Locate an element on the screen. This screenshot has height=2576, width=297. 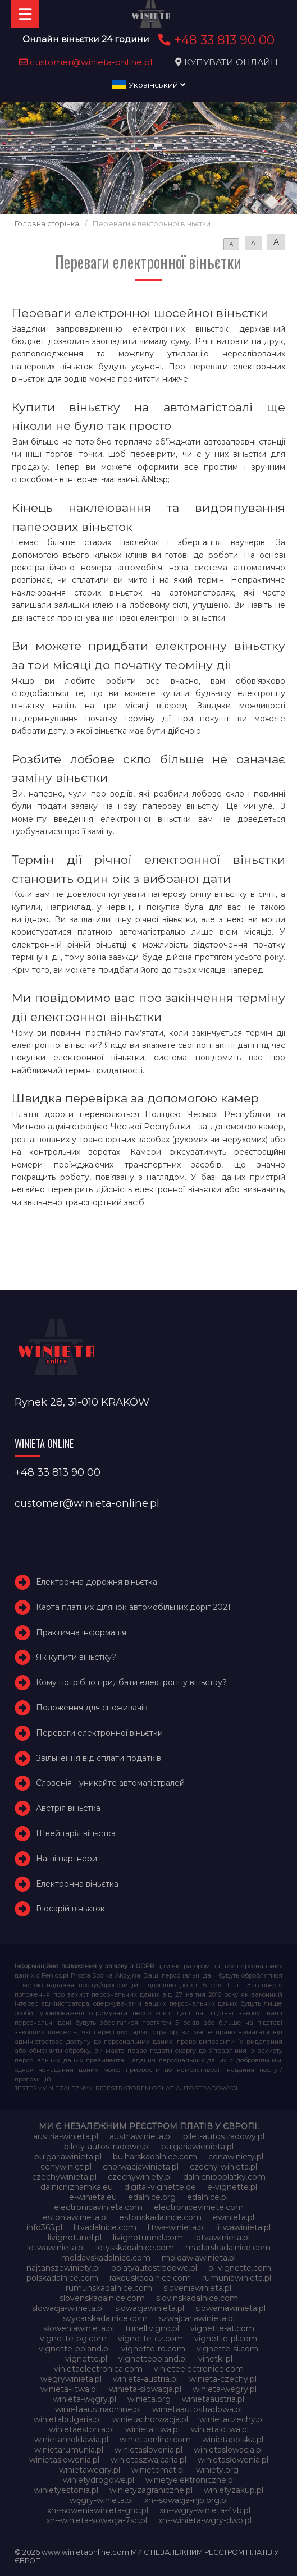
winietaslowenia.pl is located at coordinates (64, 2460).